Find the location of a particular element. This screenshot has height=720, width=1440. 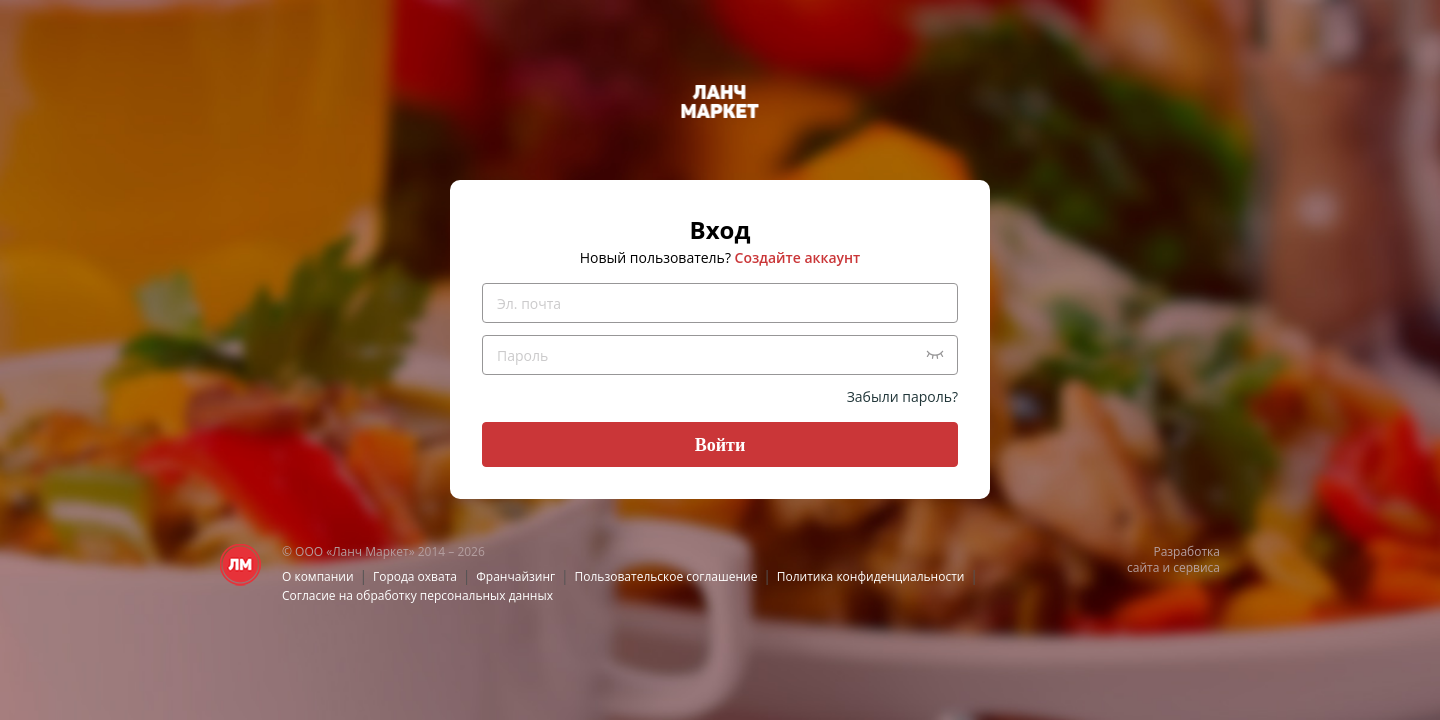

Создайте аккаунт is located at coordinates (798, 257).